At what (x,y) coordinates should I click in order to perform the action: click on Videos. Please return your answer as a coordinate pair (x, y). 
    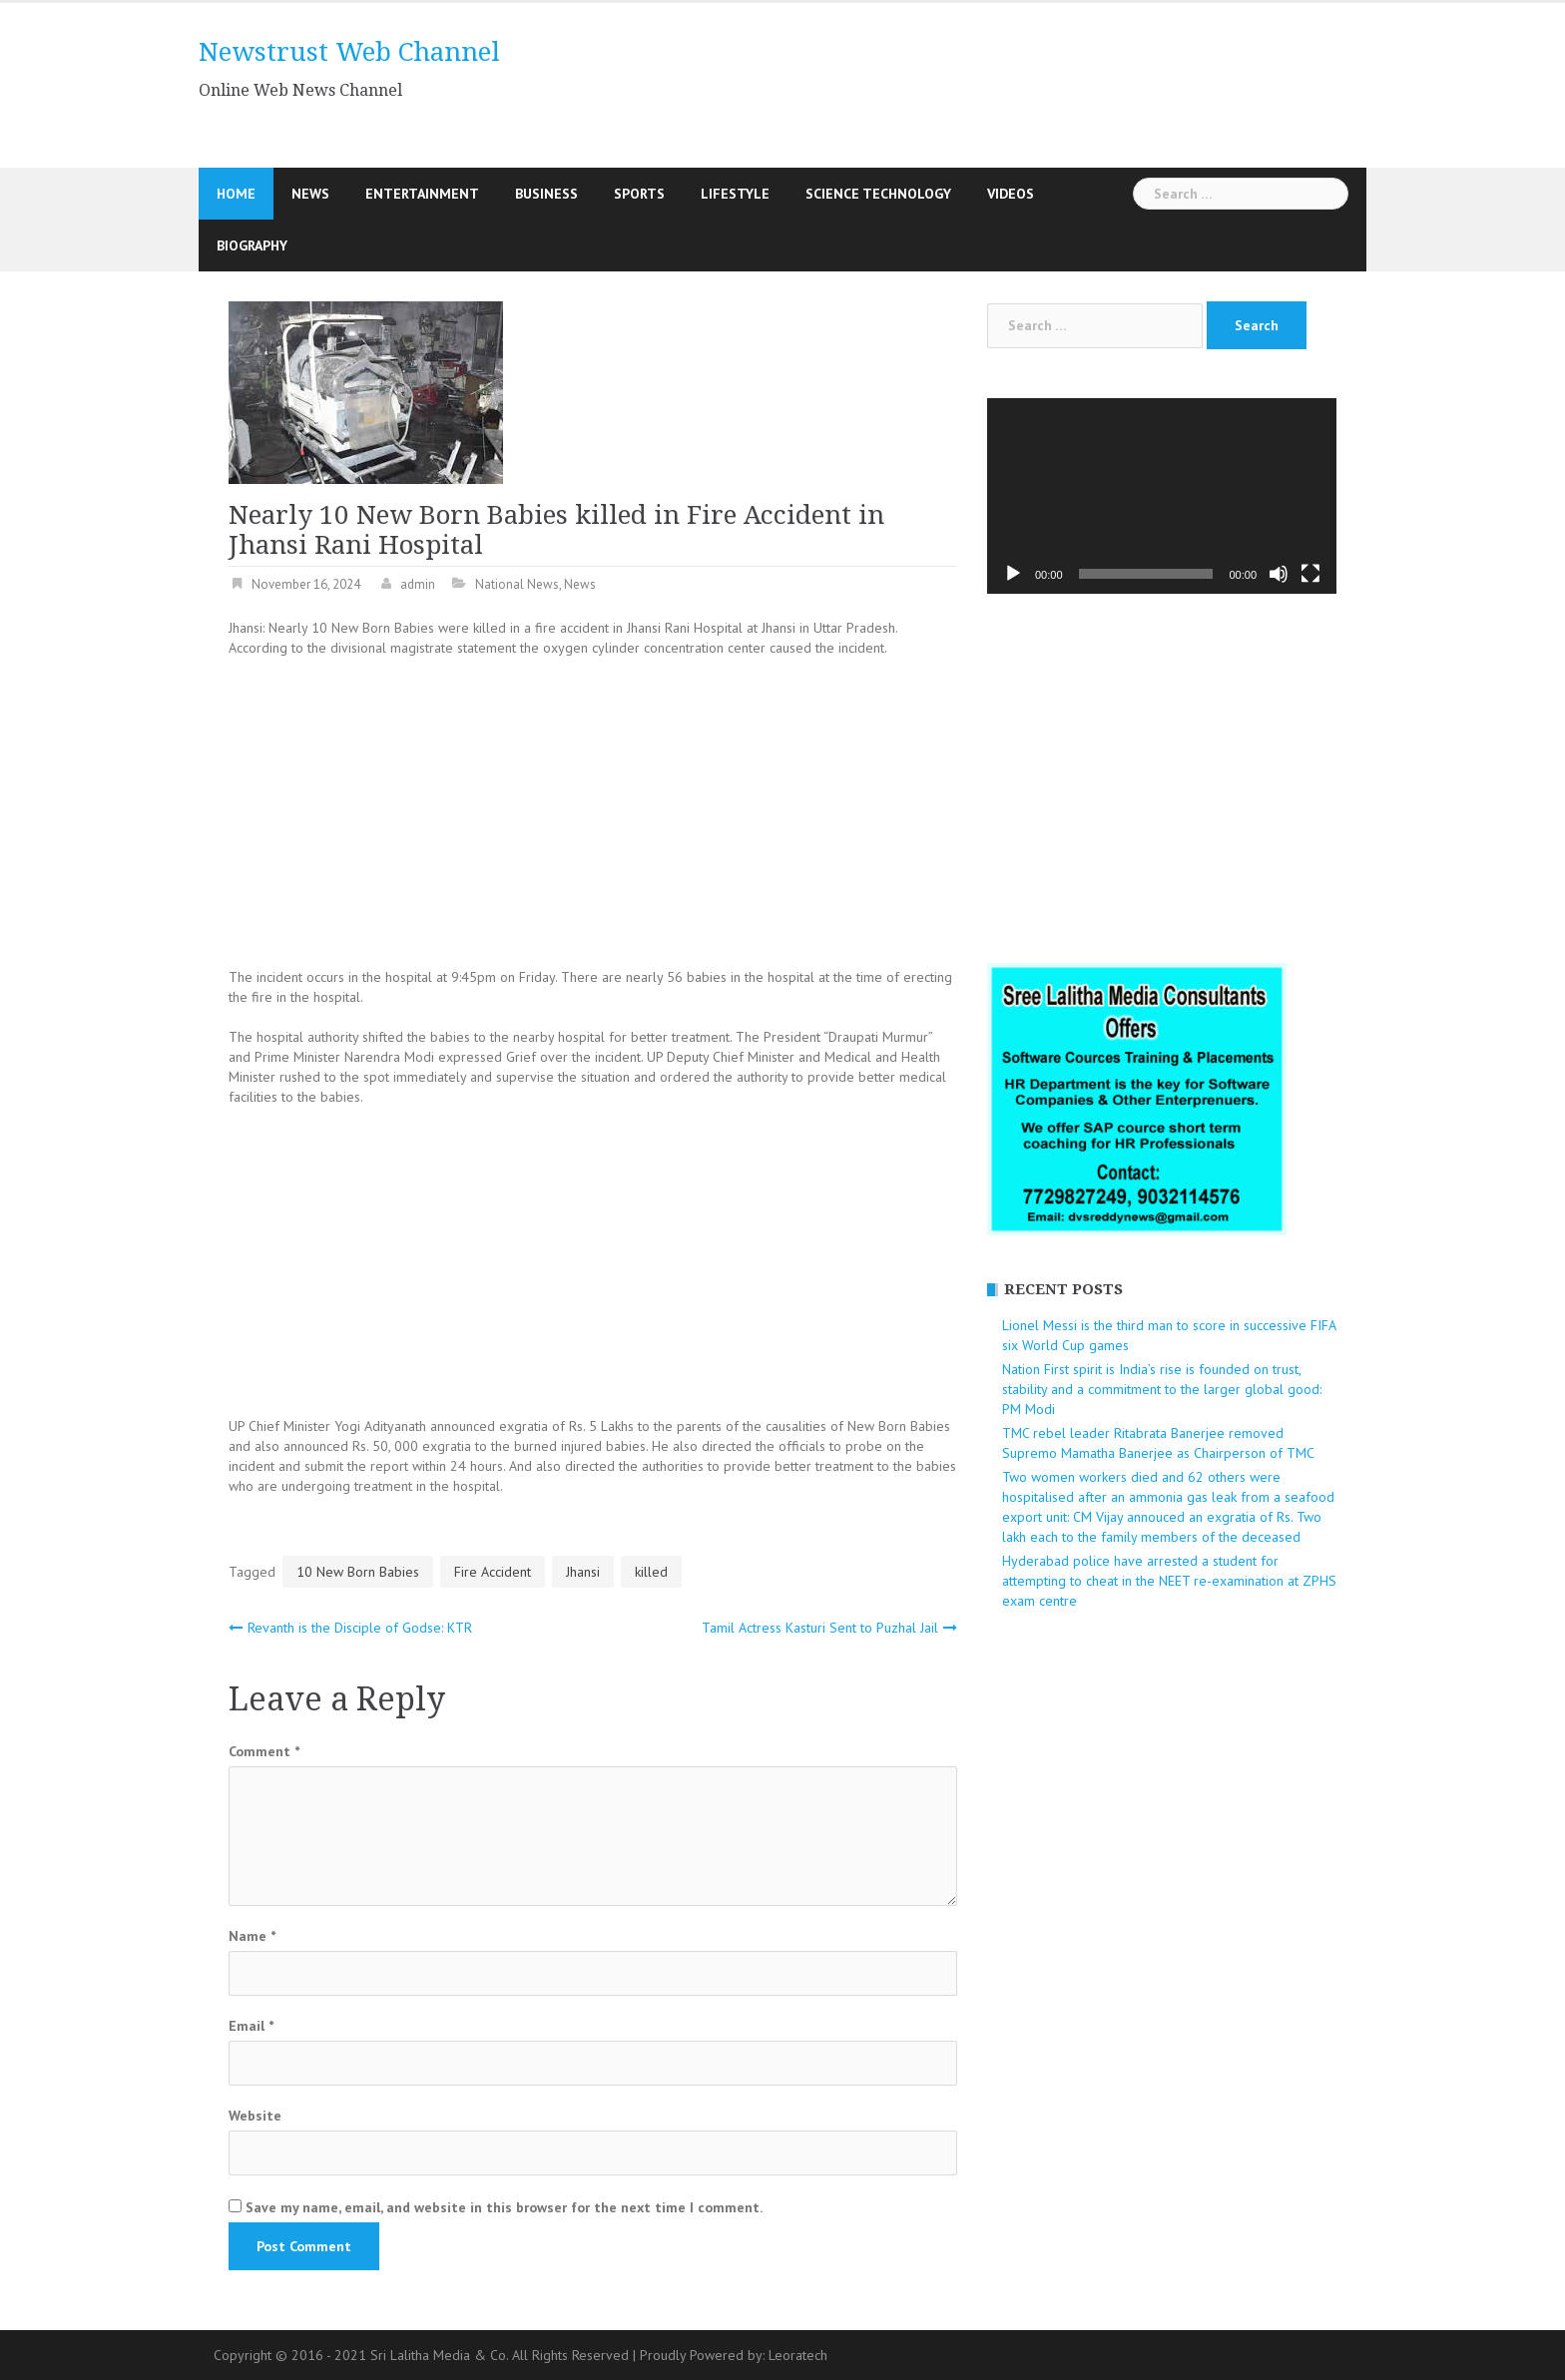
    Looking at the image, I should click on (1010, 194).